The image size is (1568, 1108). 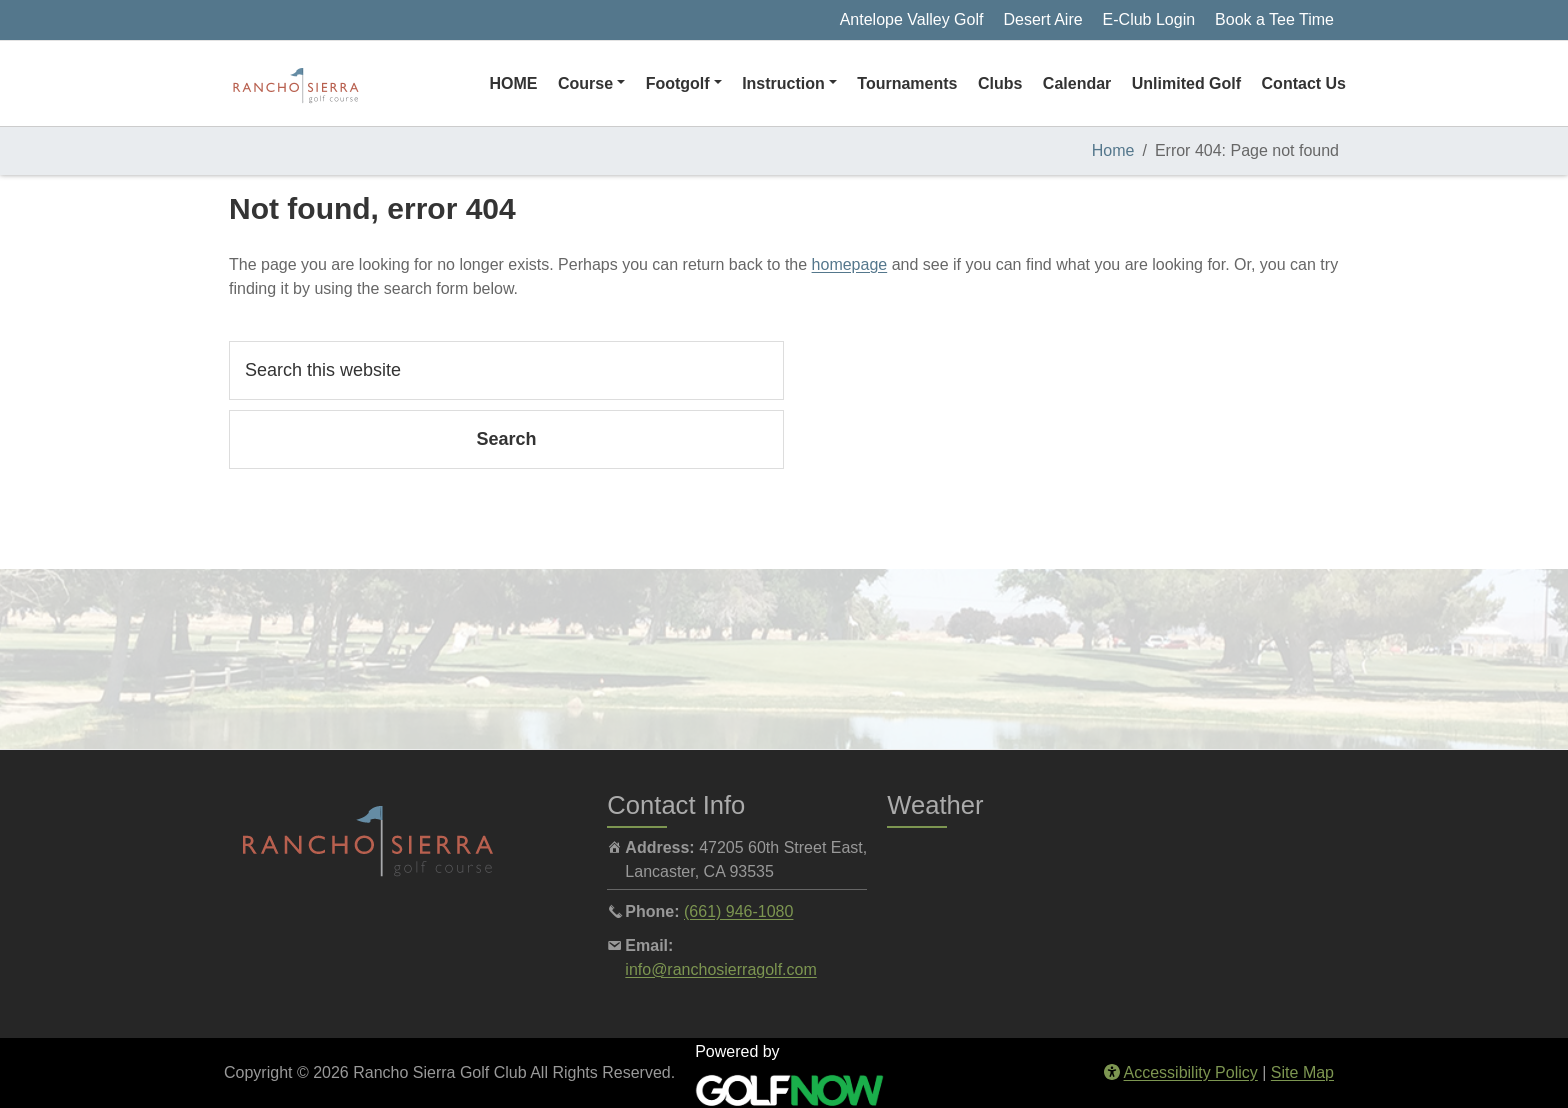 I want to click on Home, so click(x=1113, y=150).